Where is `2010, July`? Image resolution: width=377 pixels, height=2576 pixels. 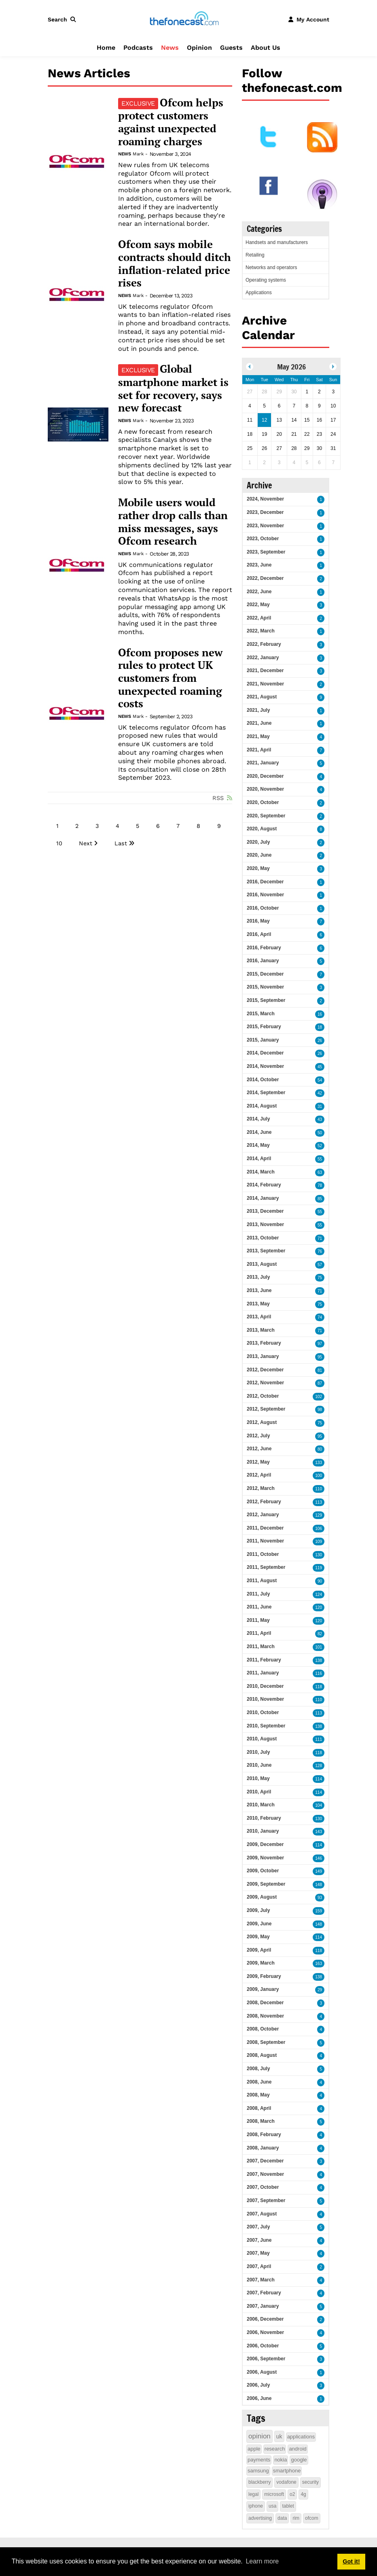 2010, July is located at coordinates (258, 1752).